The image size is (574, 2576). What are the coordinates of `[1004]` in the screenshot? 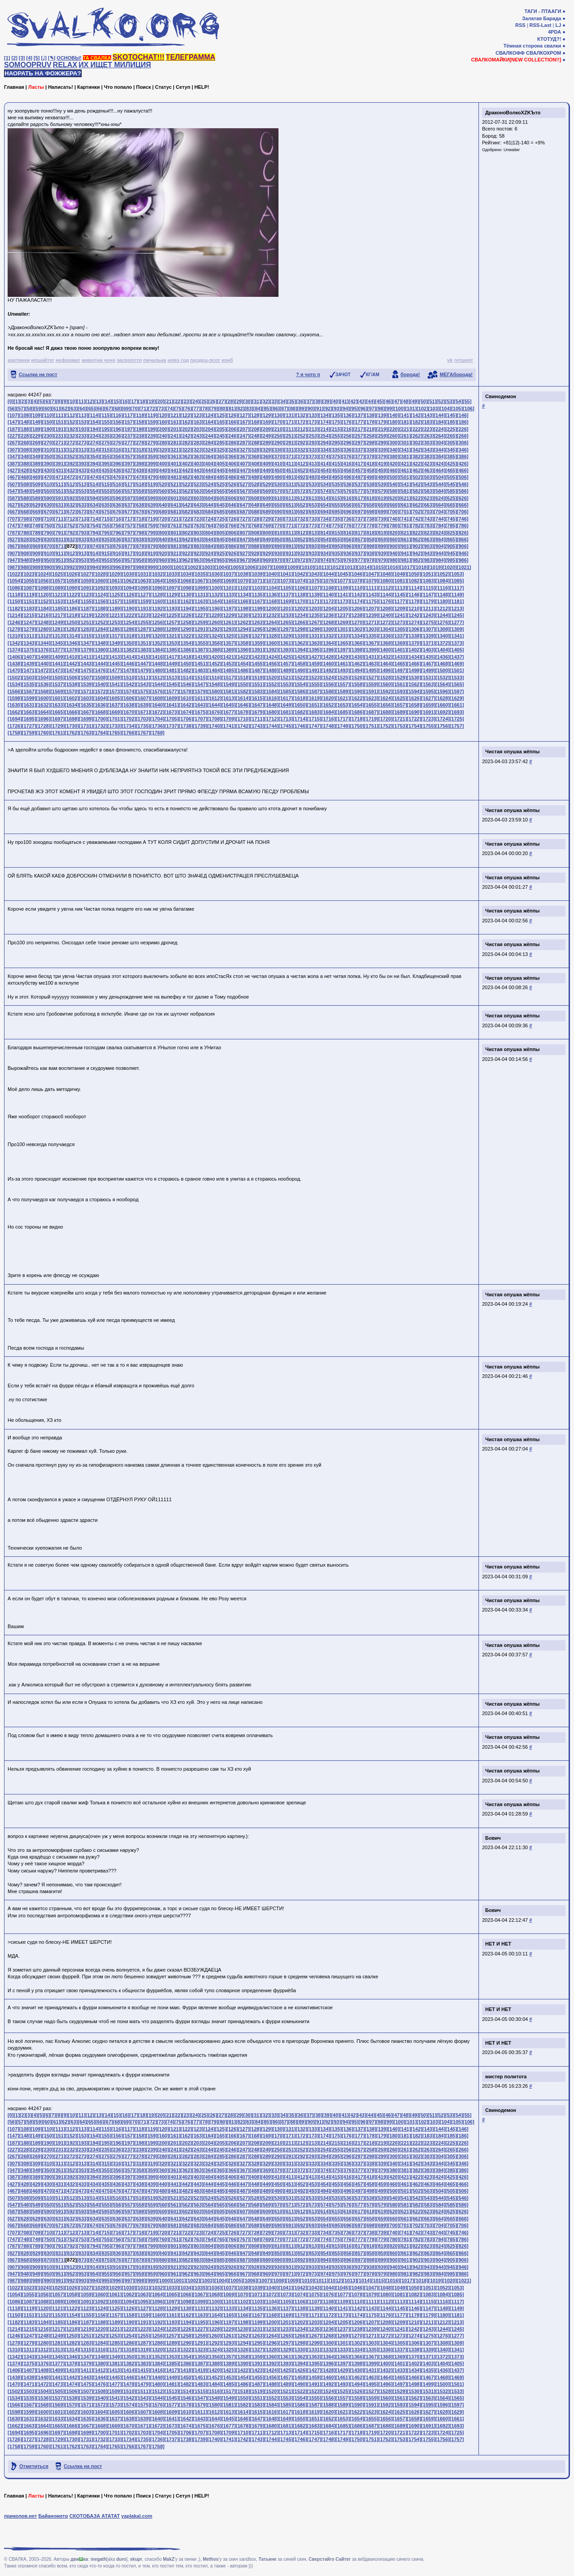 It's located at (221, 567).